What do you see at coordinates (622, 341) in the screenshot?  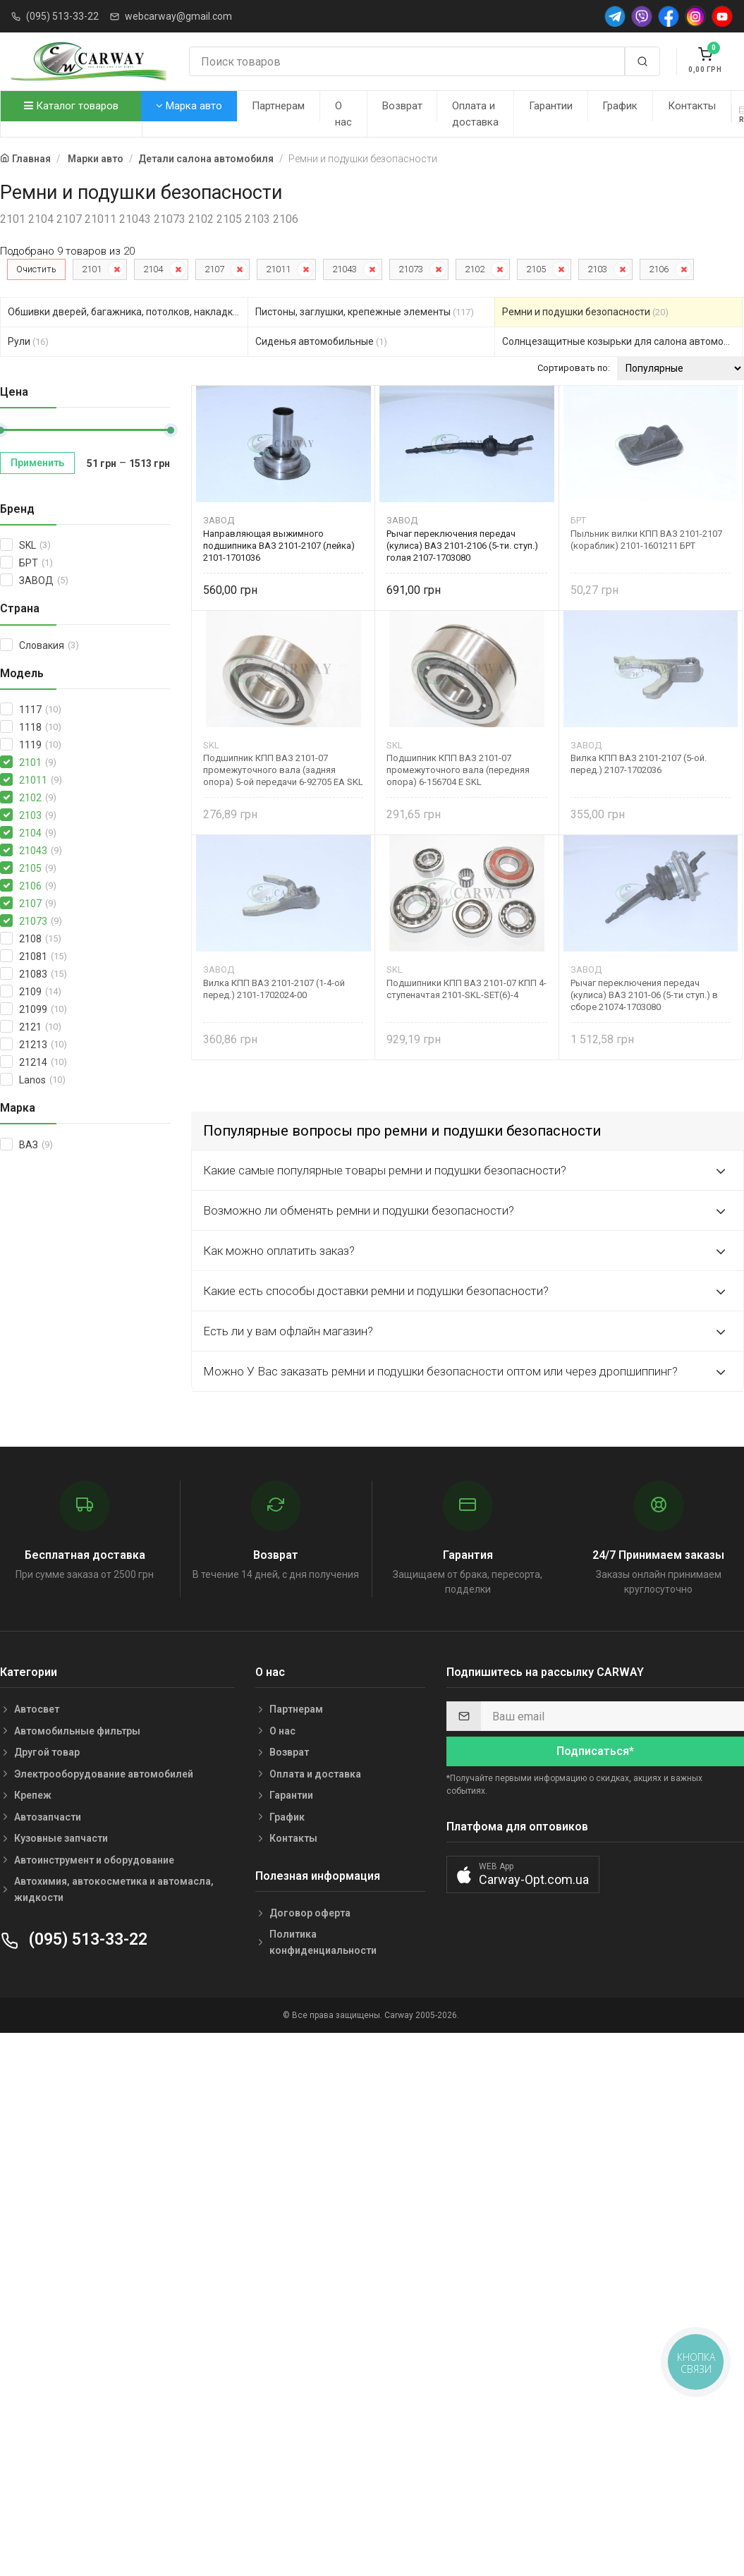 I see `Солнцезащитные козырьки для салона автомобиля` at bounding box center [622, 341].